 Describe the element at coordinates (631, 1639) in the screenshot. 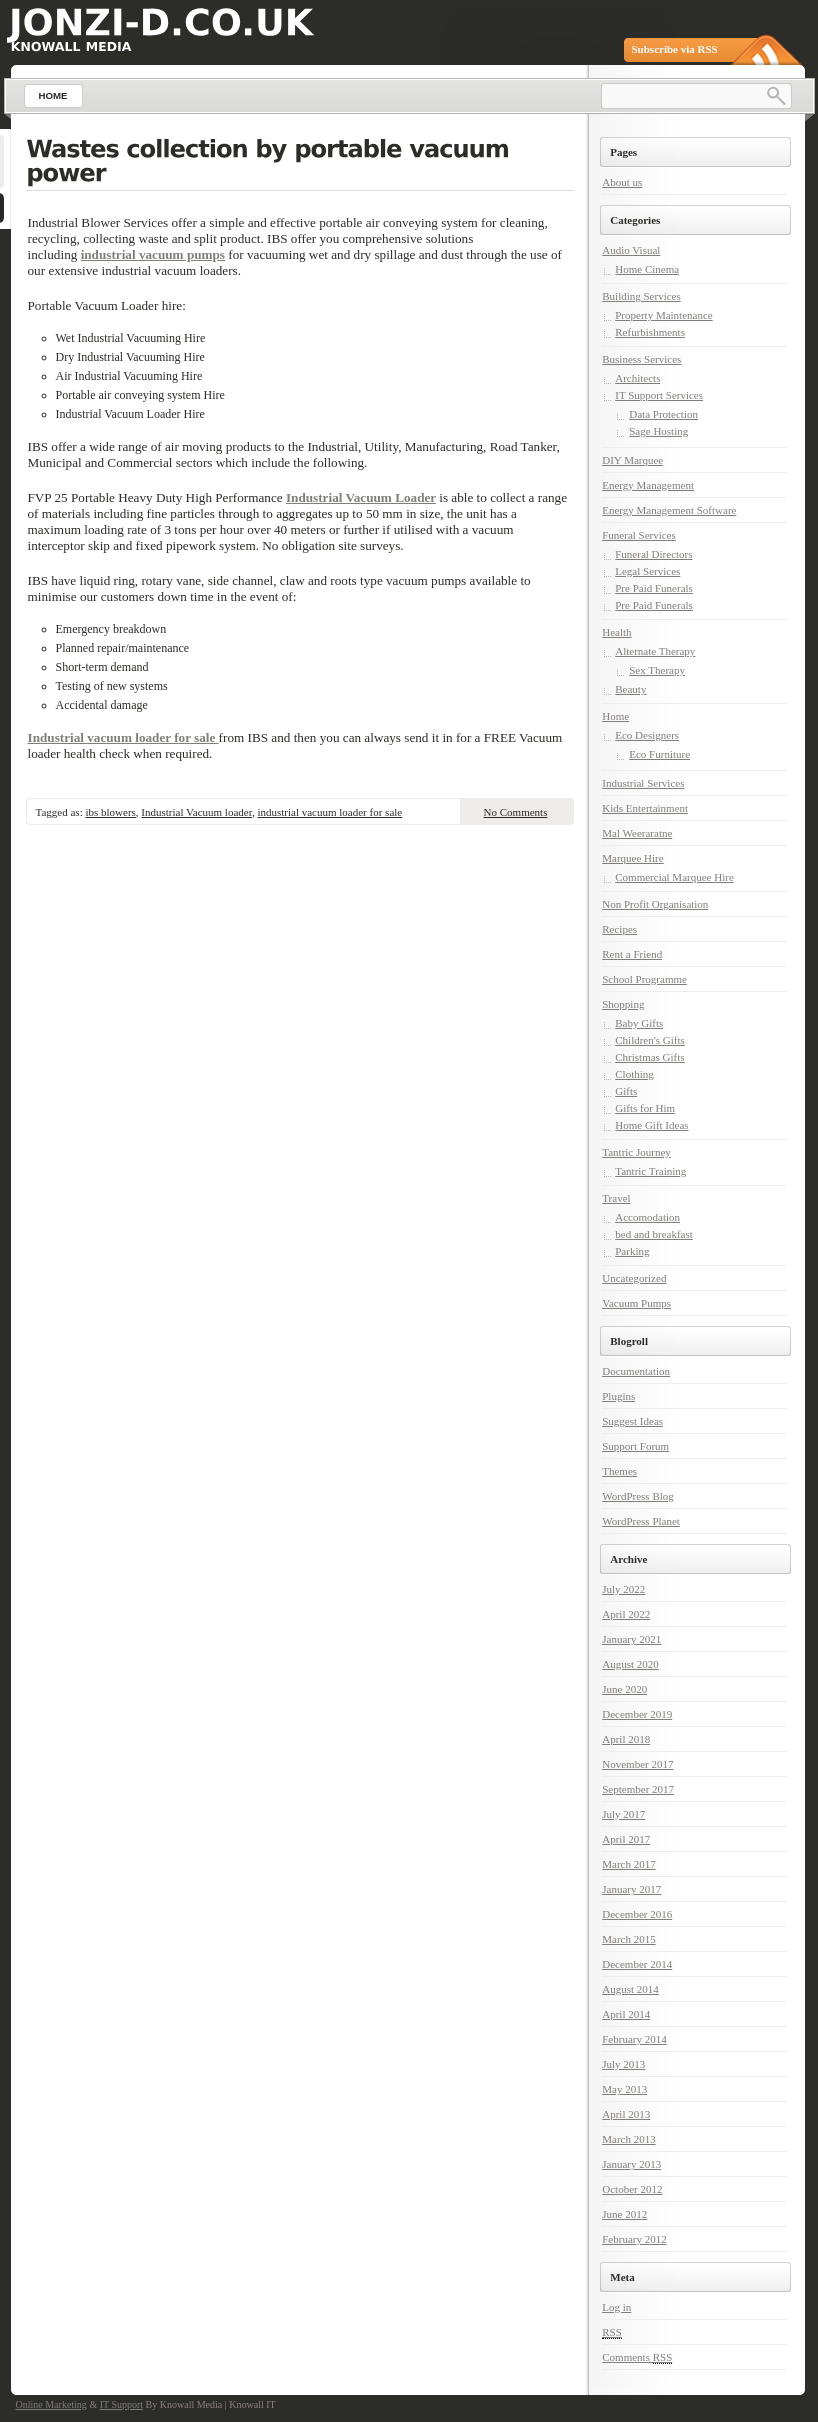

I see `January 2021` at that location.